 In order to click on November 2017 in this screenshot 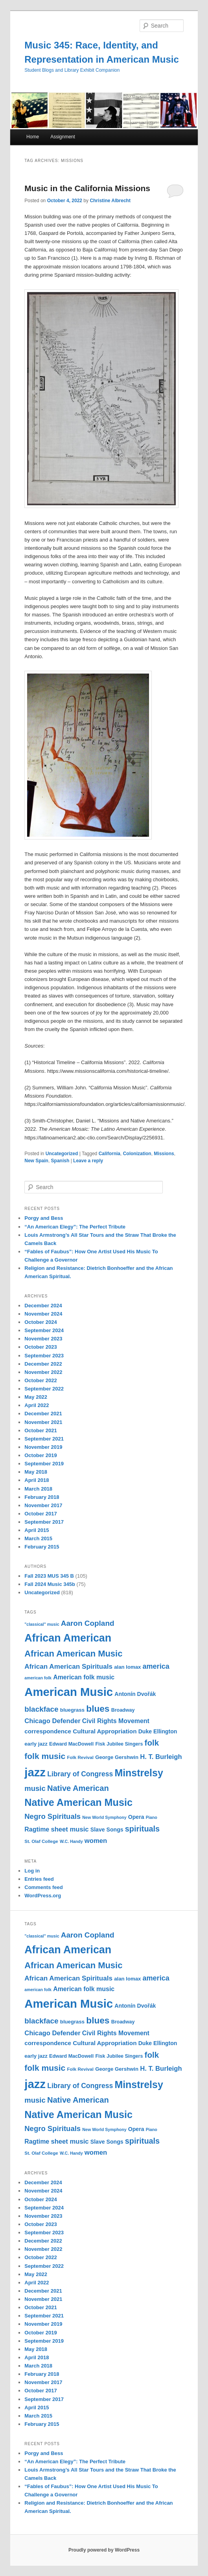, I will do `click(43, 1505)`.